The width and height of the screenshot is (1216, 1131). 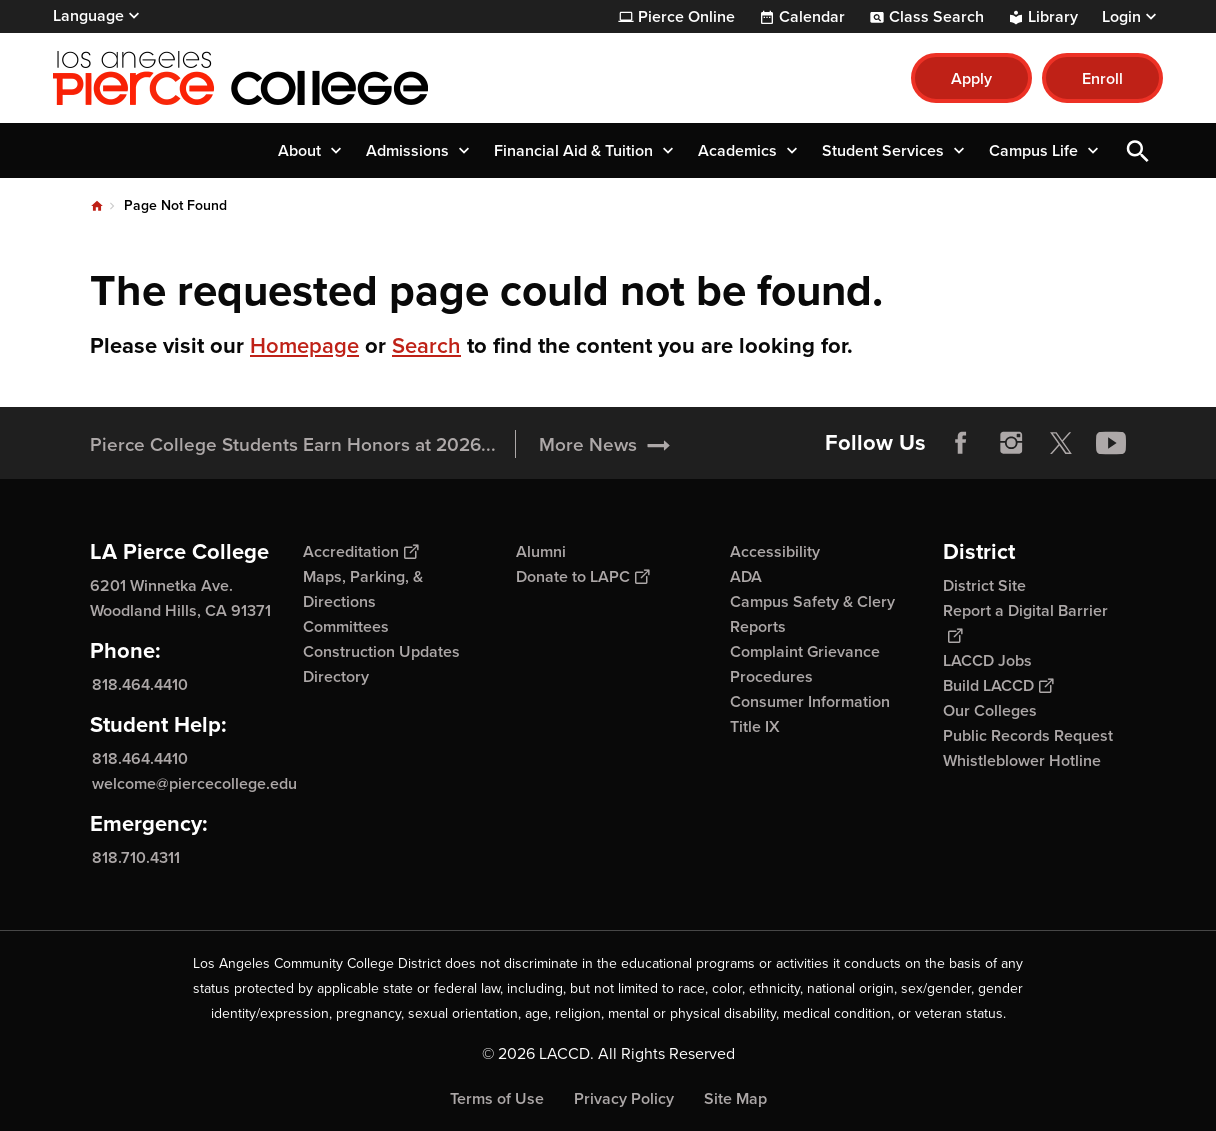 What do you see at coordinates (381, 651) in the screenshot?
I see `Construction Updates` at bounding box center [381, 651].